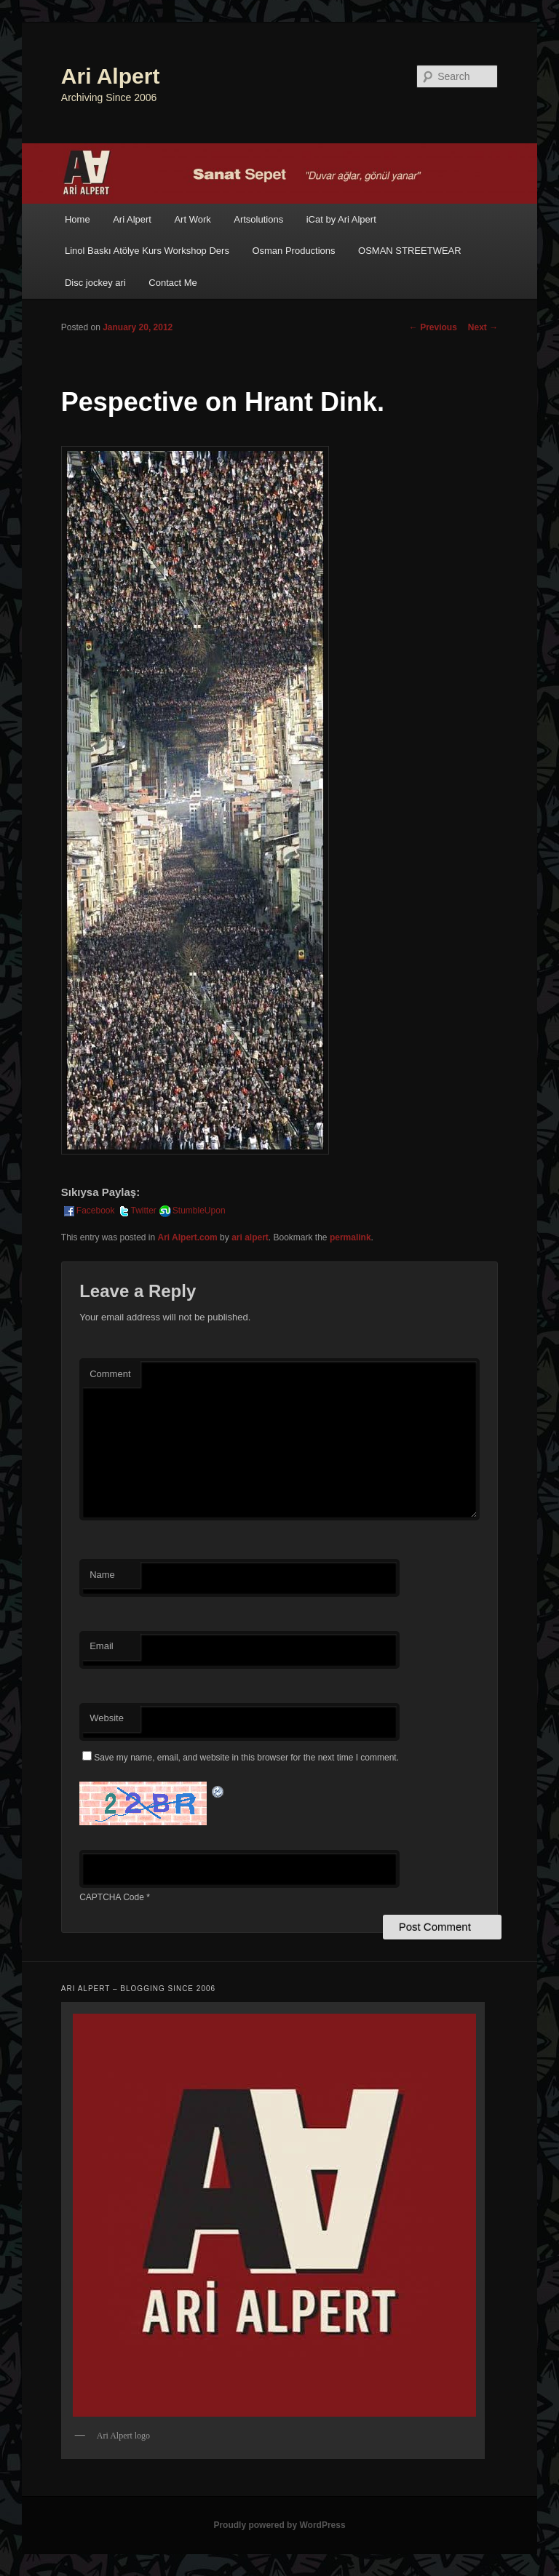  Describe the element at coordinates (110, 76) in the screenshot. I see `Ari Alpert` at that location.